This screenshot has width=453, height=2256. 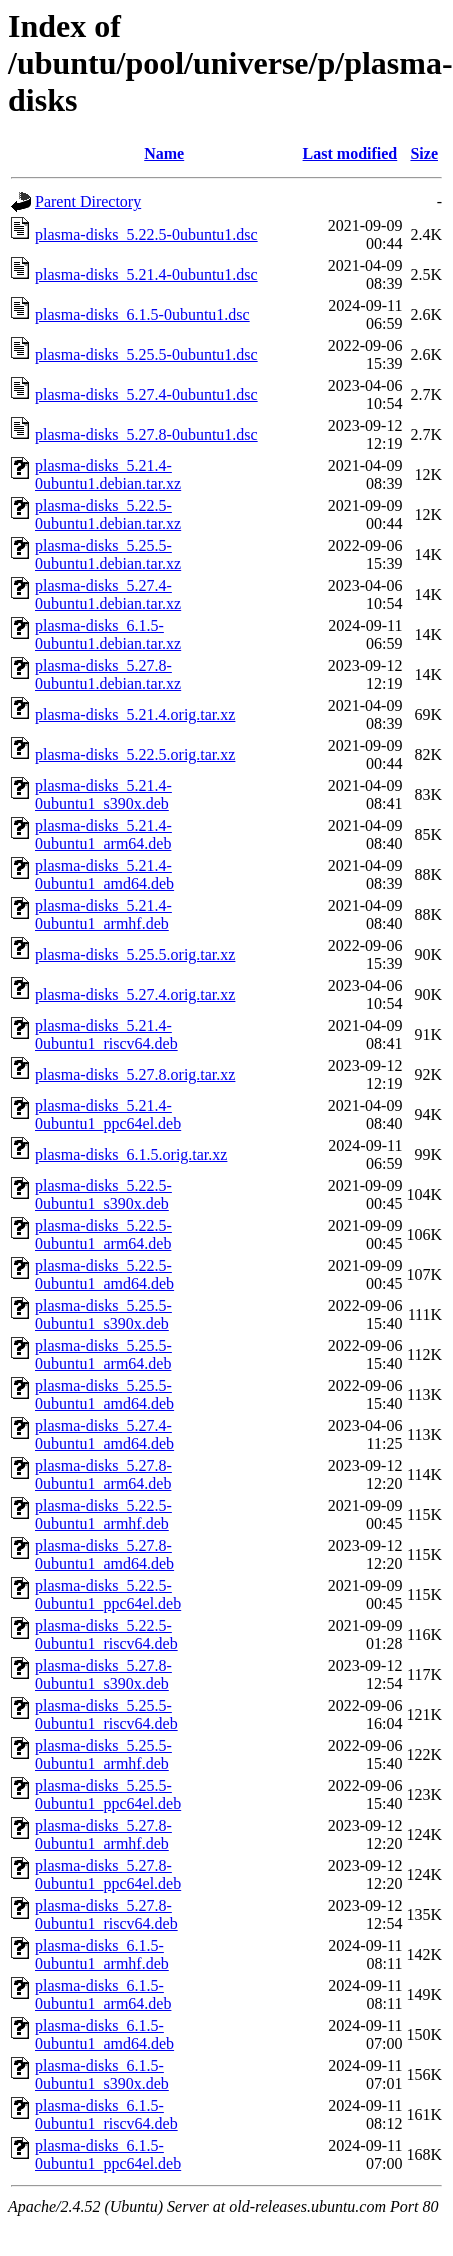 What do you see at coordinates (108, 1794) in the screenshot?
I see `plasma-disks_5.25.5-0ubuntu1_ppc64el.deb` at bounding box center [108, 1794].